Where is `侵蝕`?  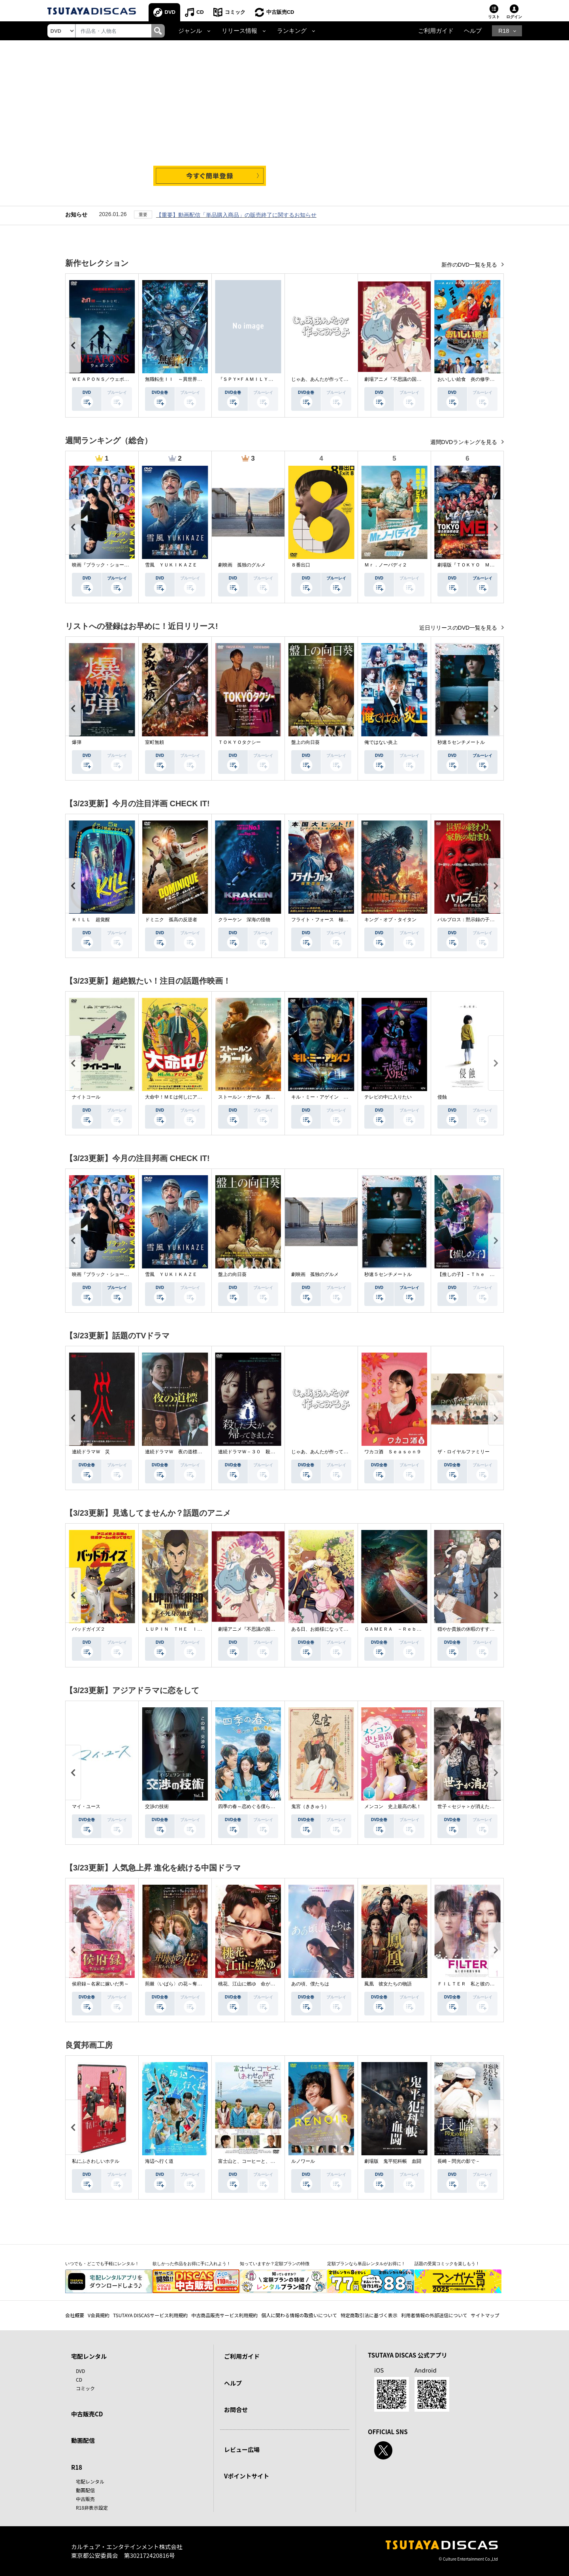 侵蝕 is located at coordinates (442, 1097).